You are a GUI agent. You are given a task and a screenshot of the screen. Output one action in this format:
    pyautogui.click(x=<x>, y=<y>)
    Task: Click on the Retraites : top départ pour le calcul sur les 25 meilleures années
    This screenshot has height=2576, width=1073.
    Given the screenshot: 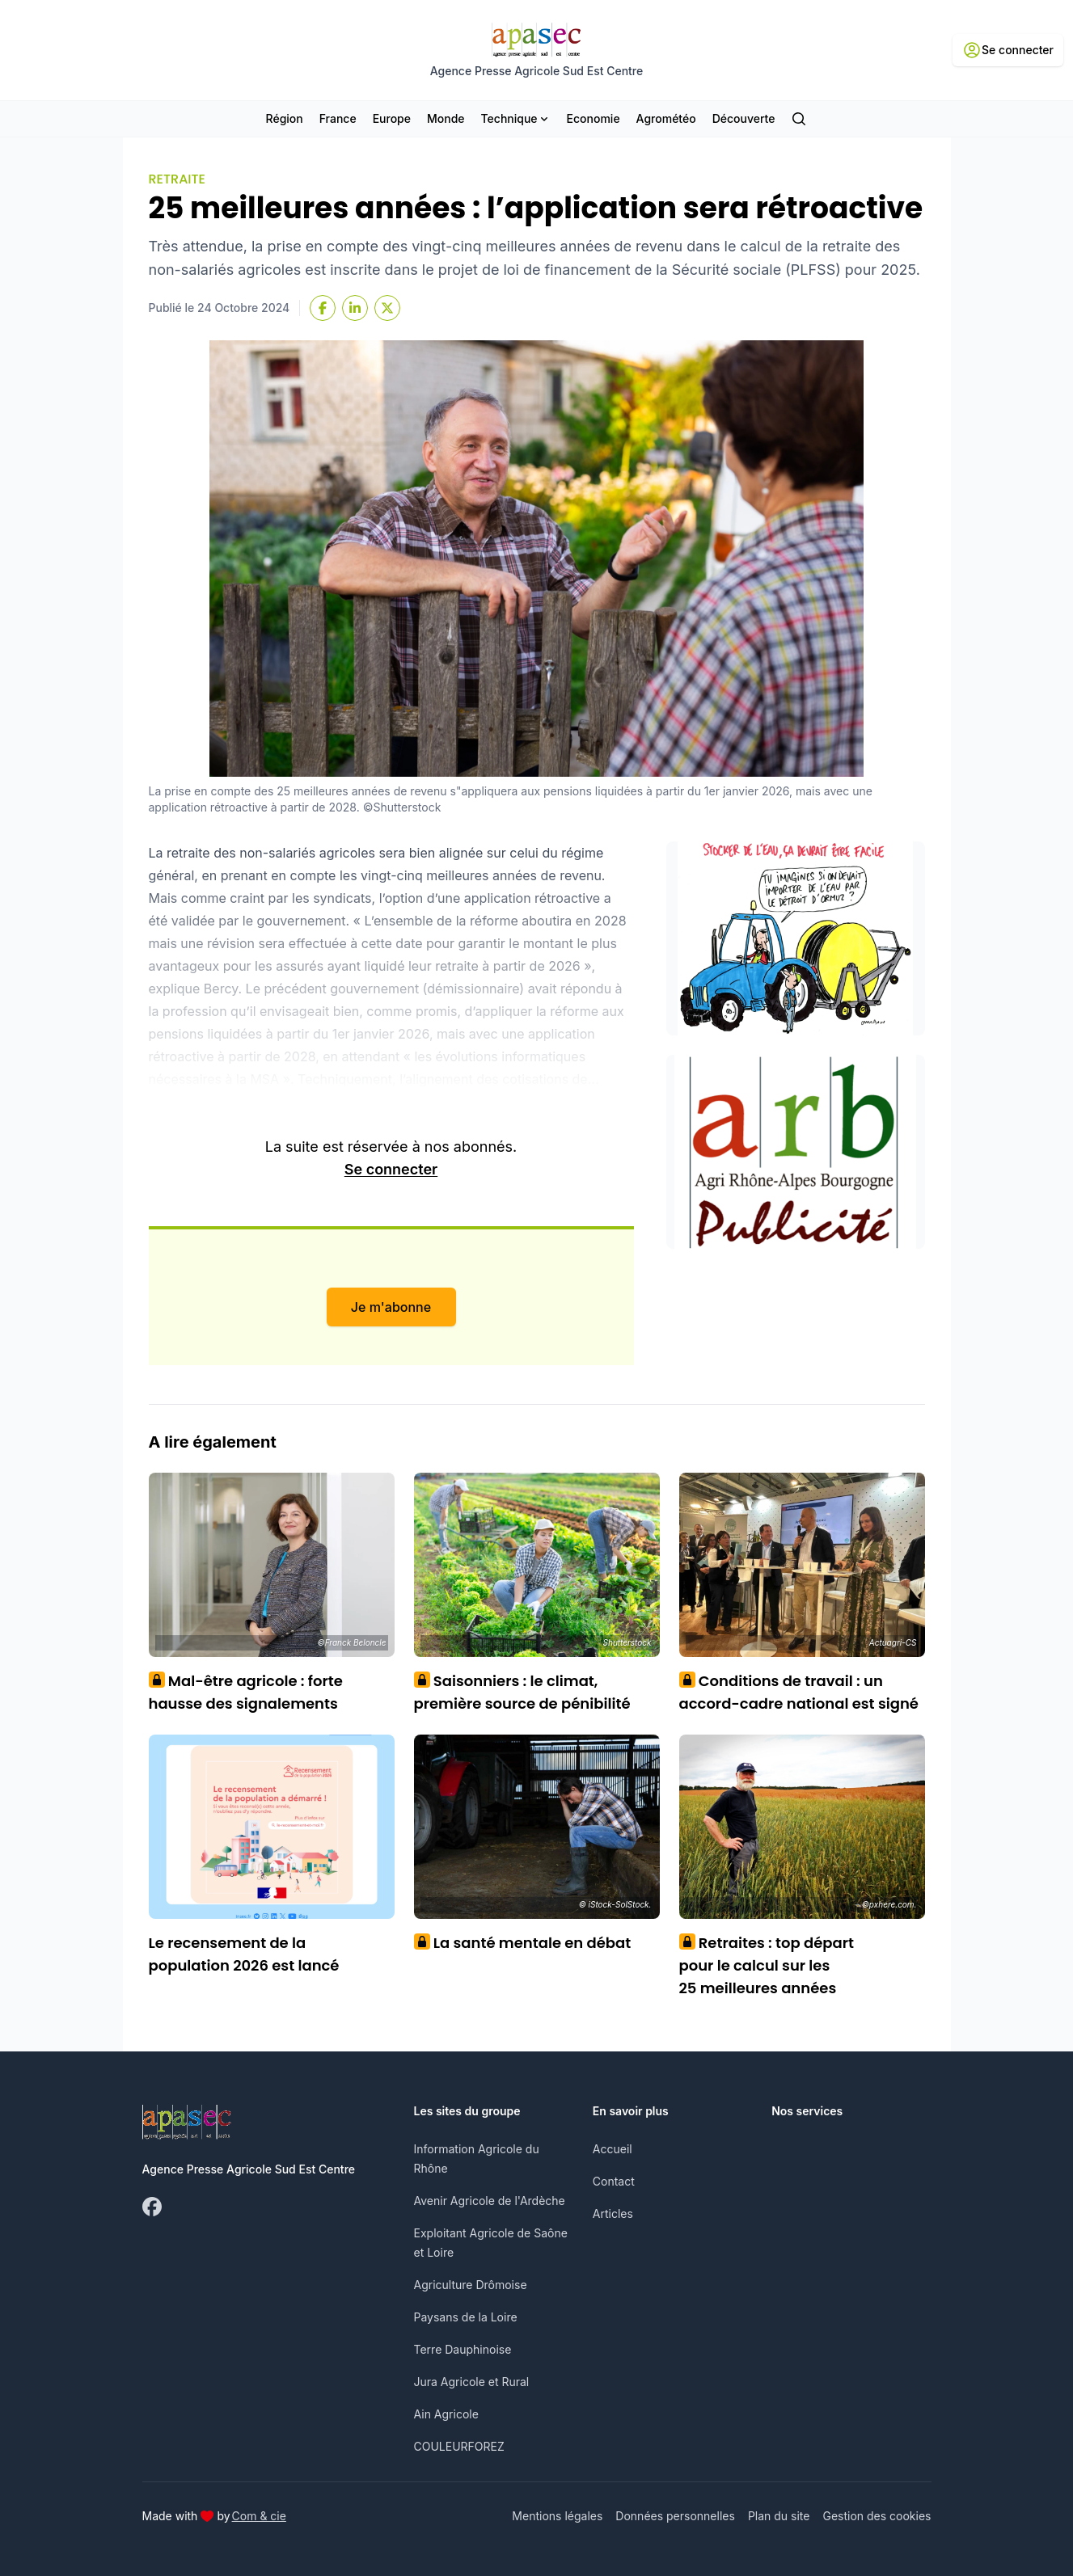 What is the action you would take?
    pyautogui.click(x=767, y=1965)
    